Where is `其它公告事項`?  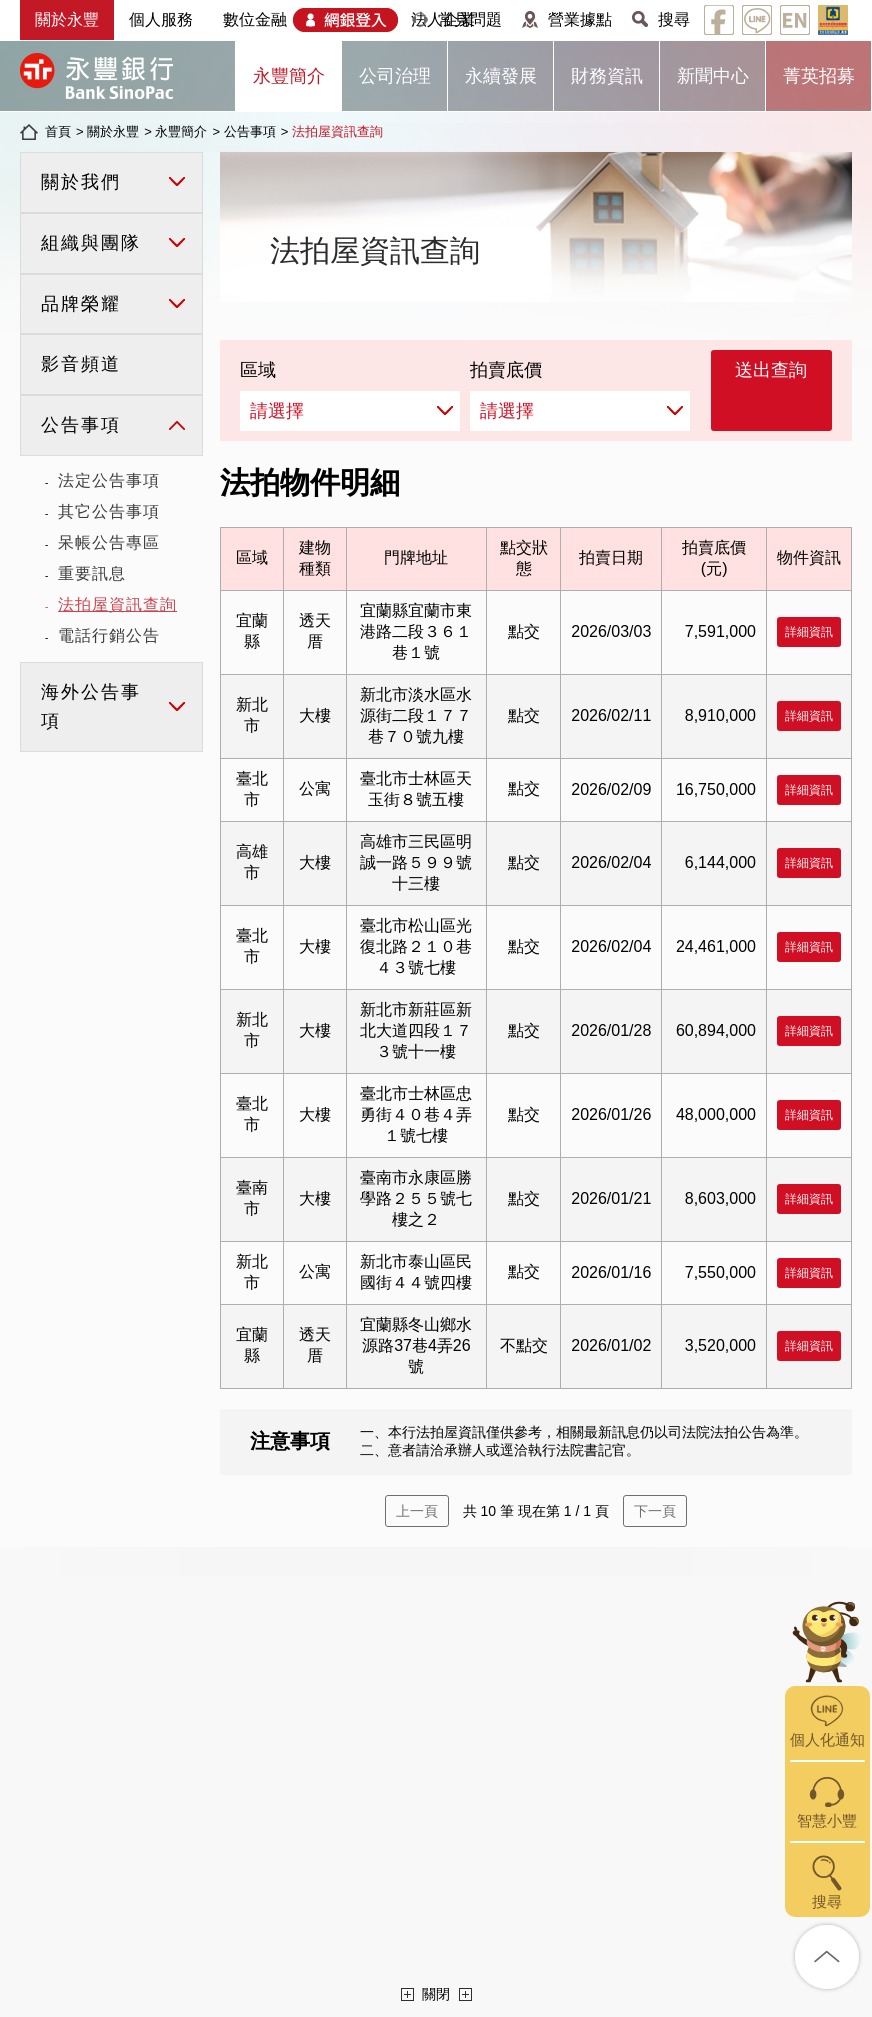
其它公告事項 is located at coordinates (109, 511).